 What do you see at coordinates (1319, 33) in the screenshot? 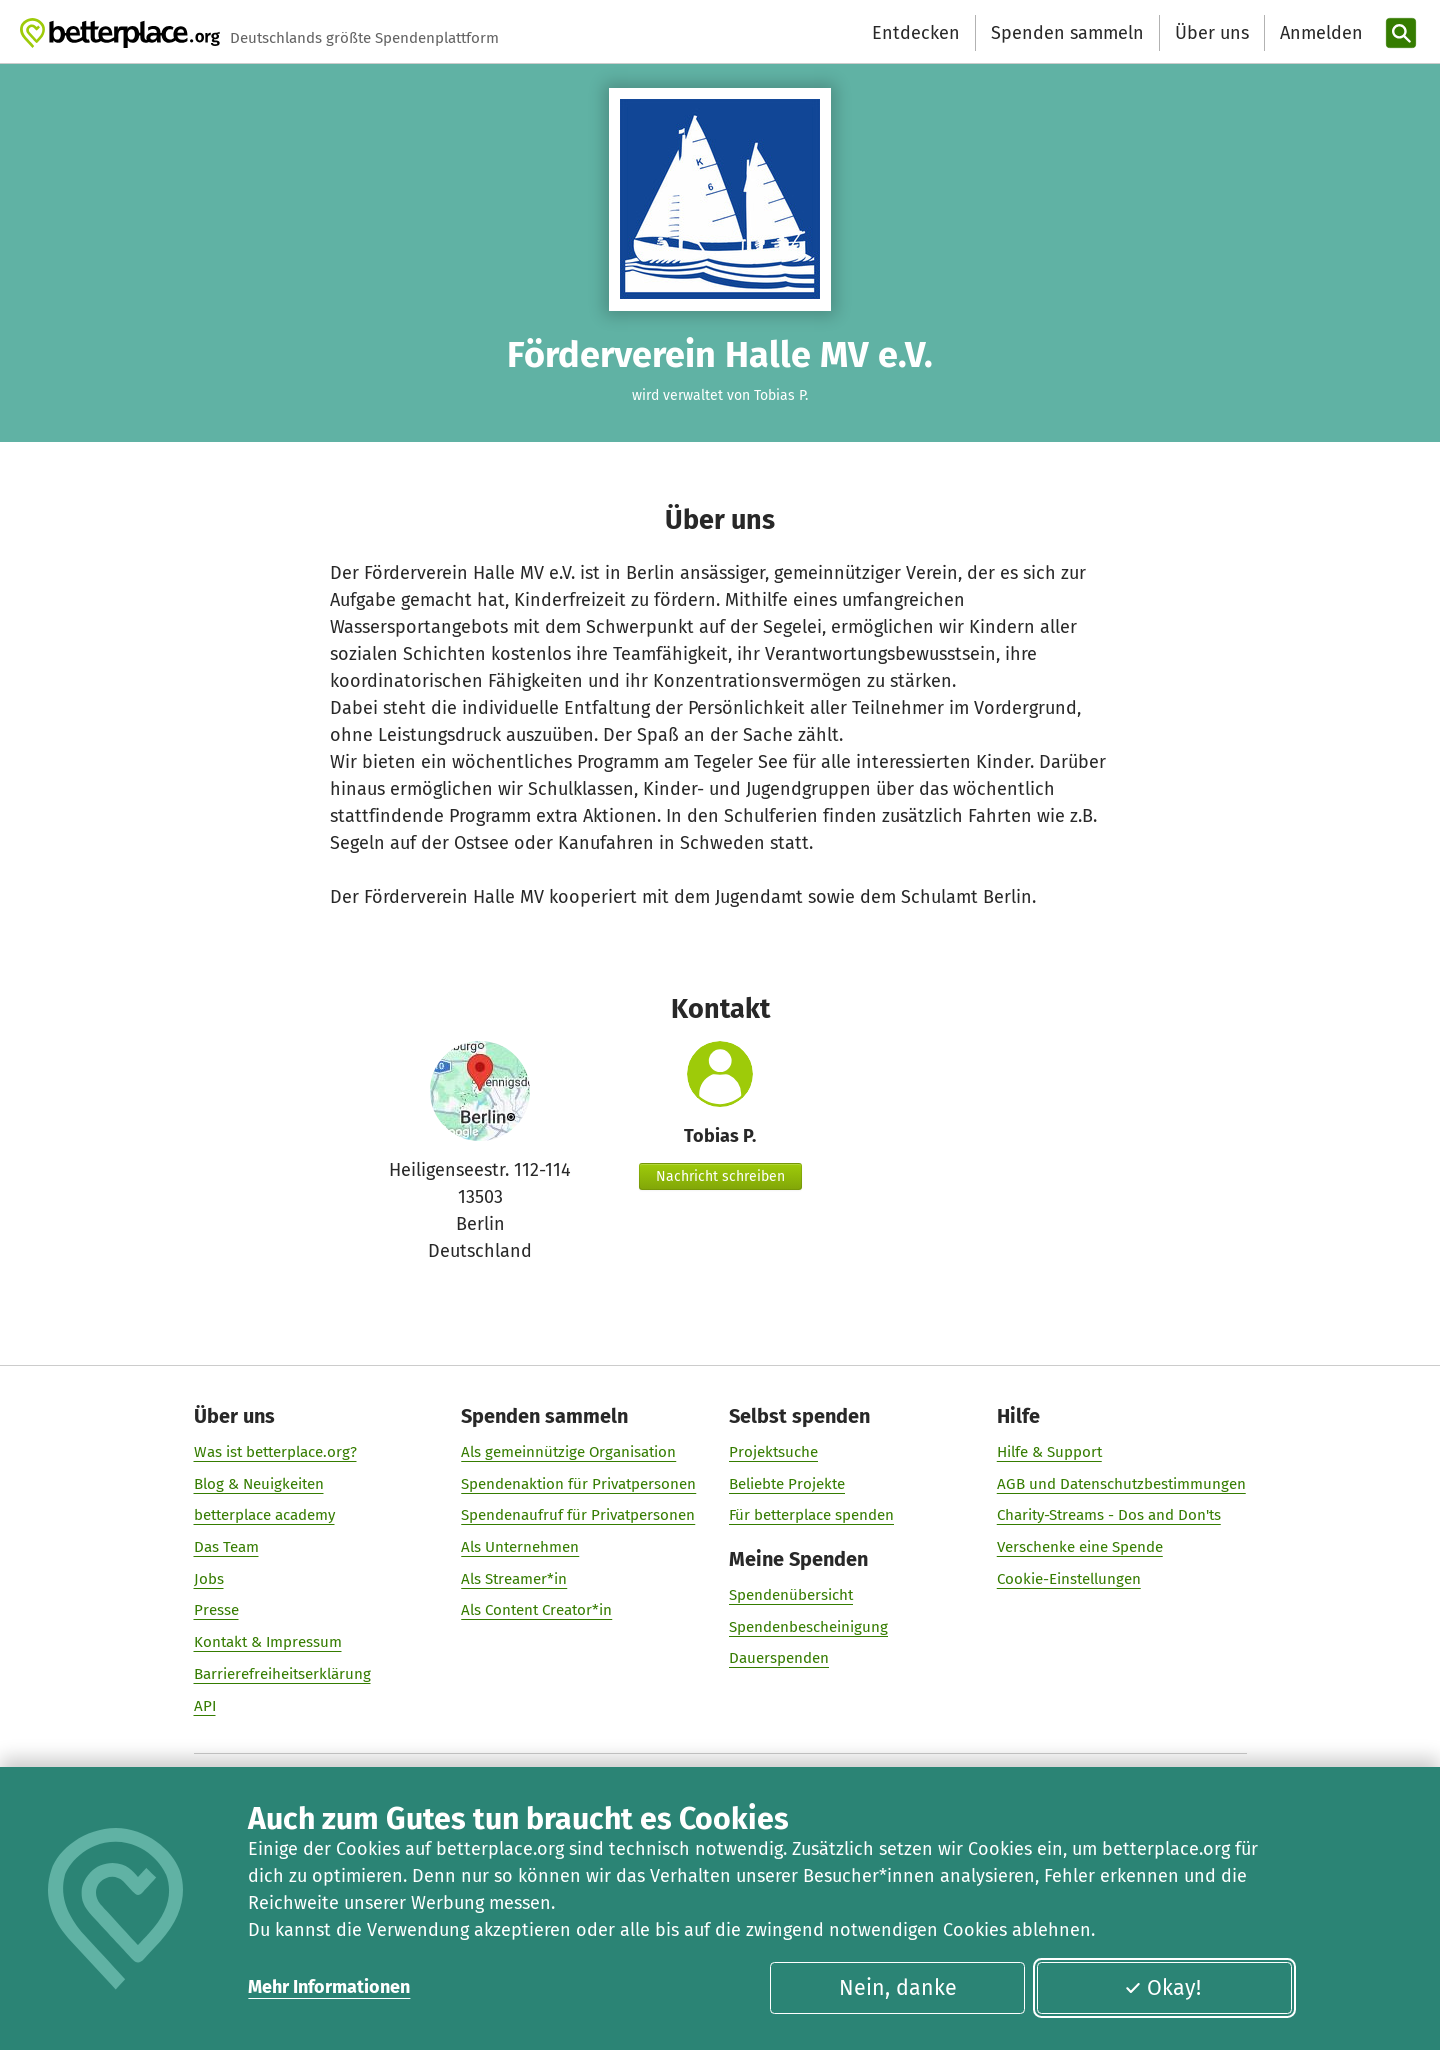
I see `[Anmelden]` at bounding box center [1319, 33].